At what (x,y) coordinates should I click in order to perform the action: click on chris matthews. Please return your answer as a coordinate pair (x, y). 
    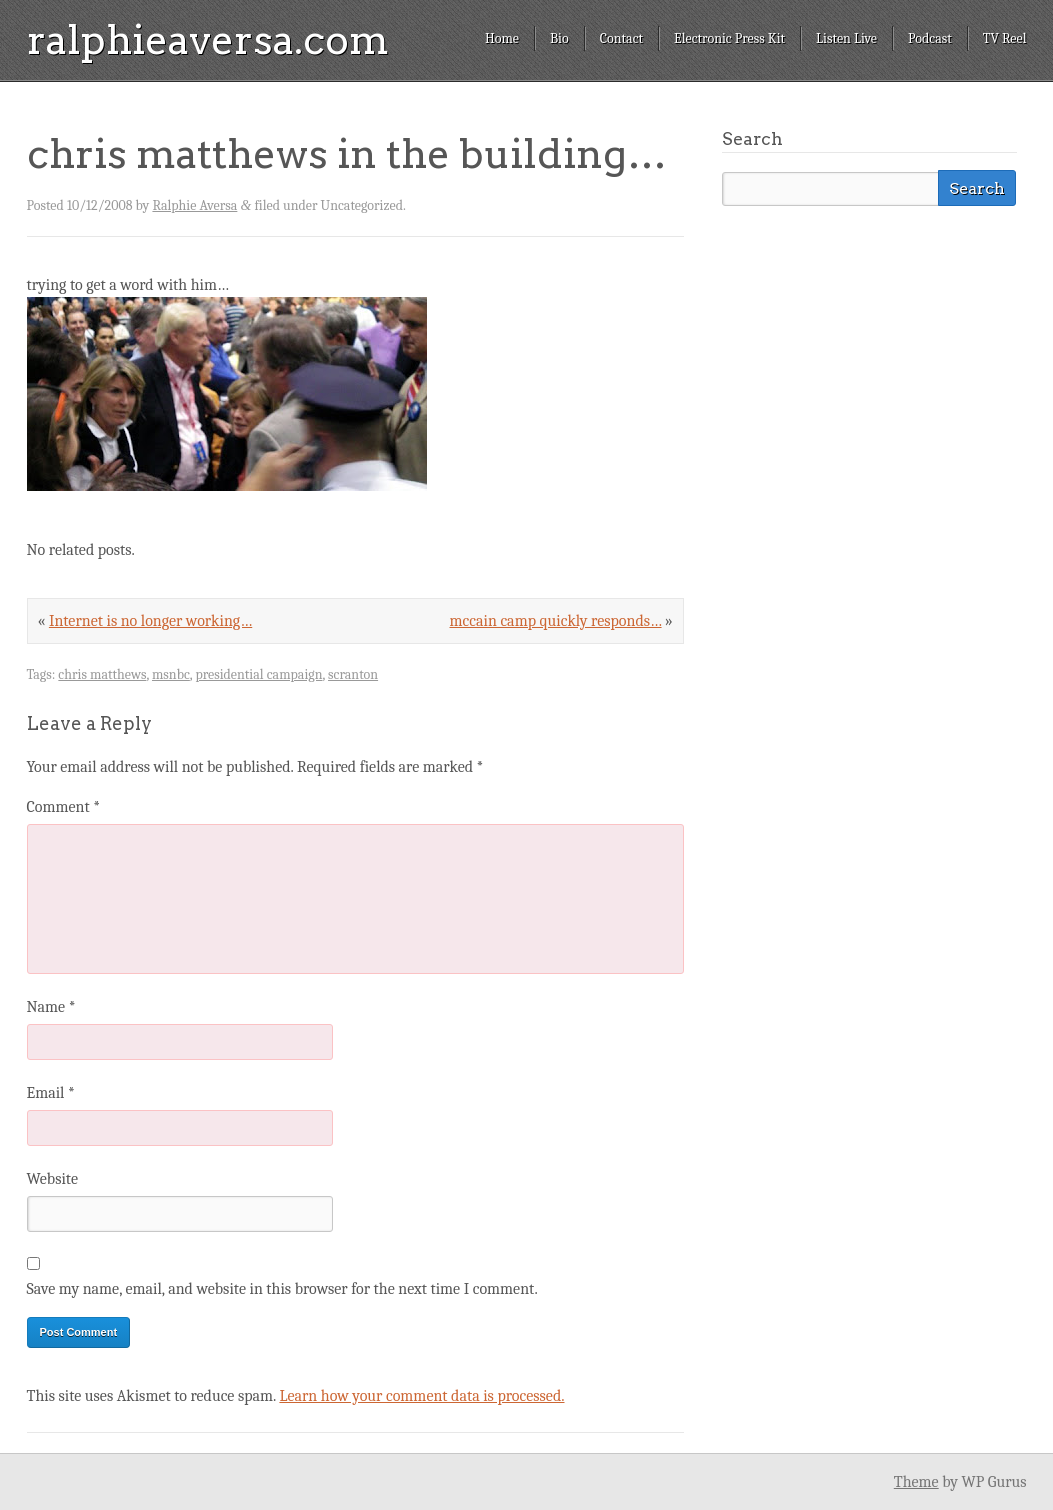
    Looking at the image, I should click on (102, 674).